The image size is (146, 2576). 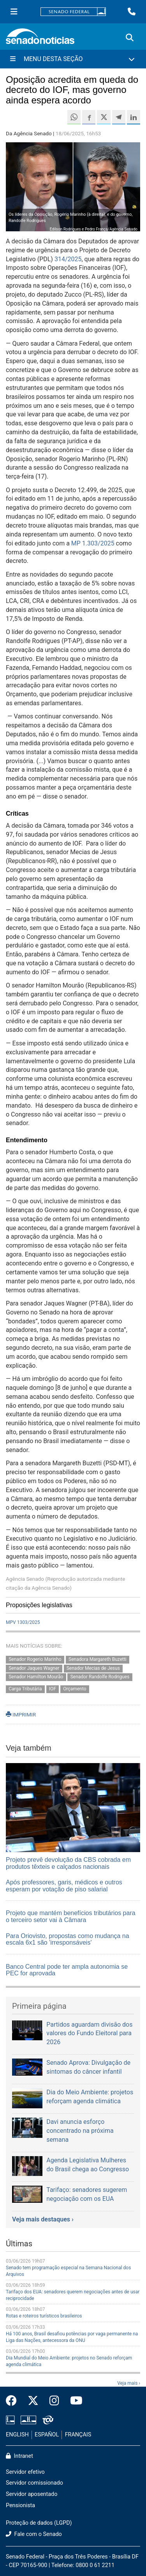 I want to click on 314/2025, so click(x=68, y=259).